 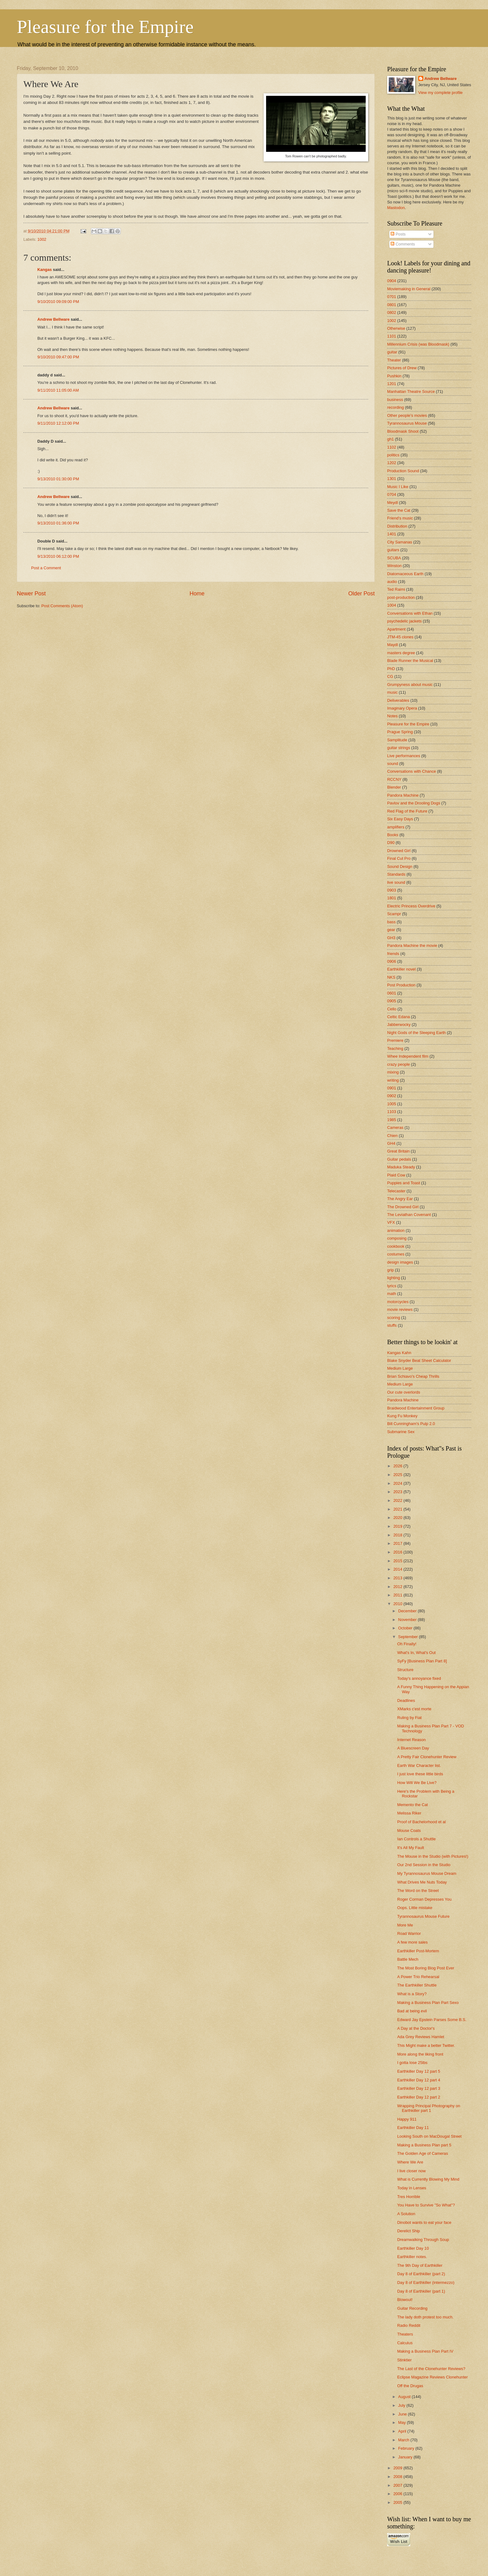 I want to click on recording, so click(x=395, y=407).